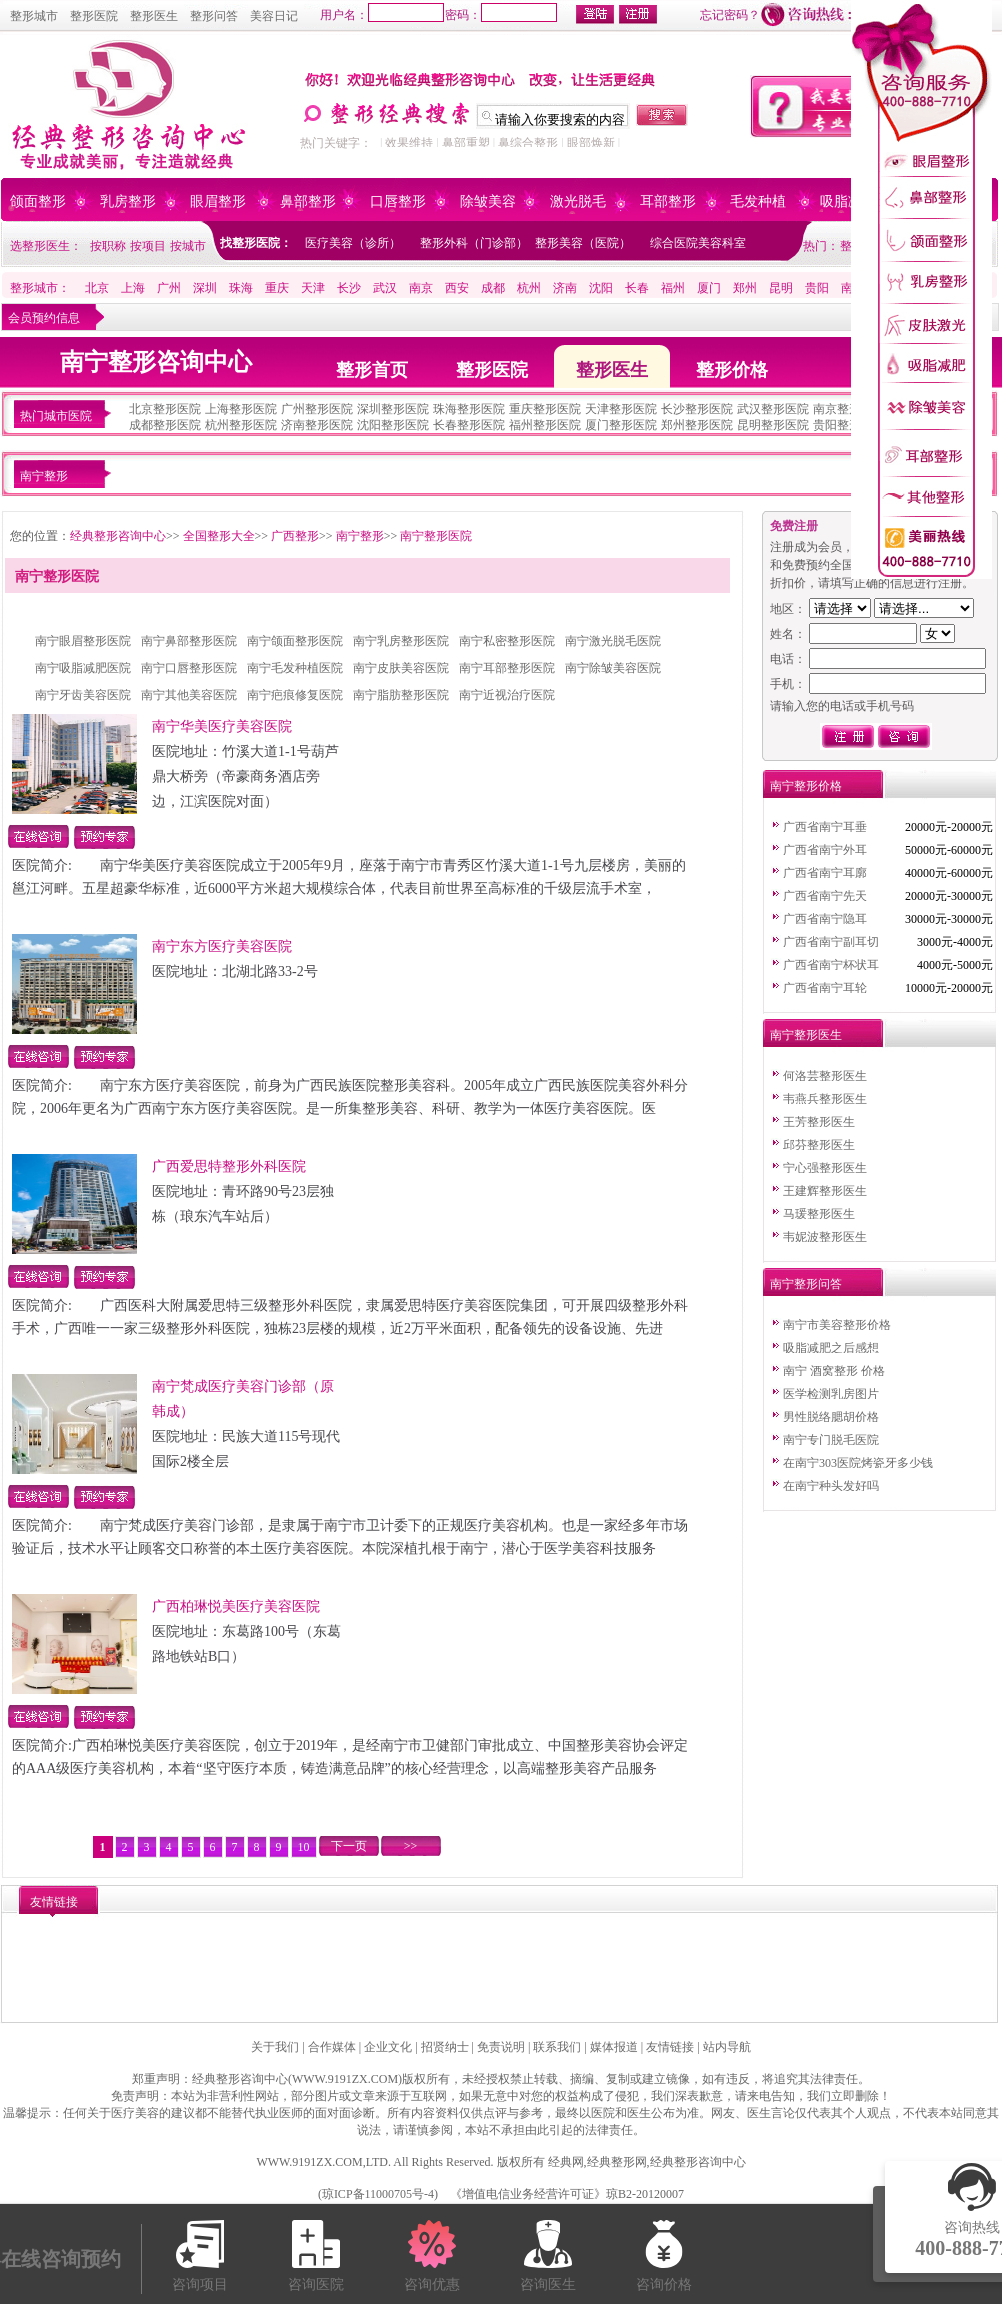 Image resolution: width=1002 pixels, height=2304 pixels. Describe the element at coordinates (848, 201) in the screenshot. I see `吸脂减肥` at that location.